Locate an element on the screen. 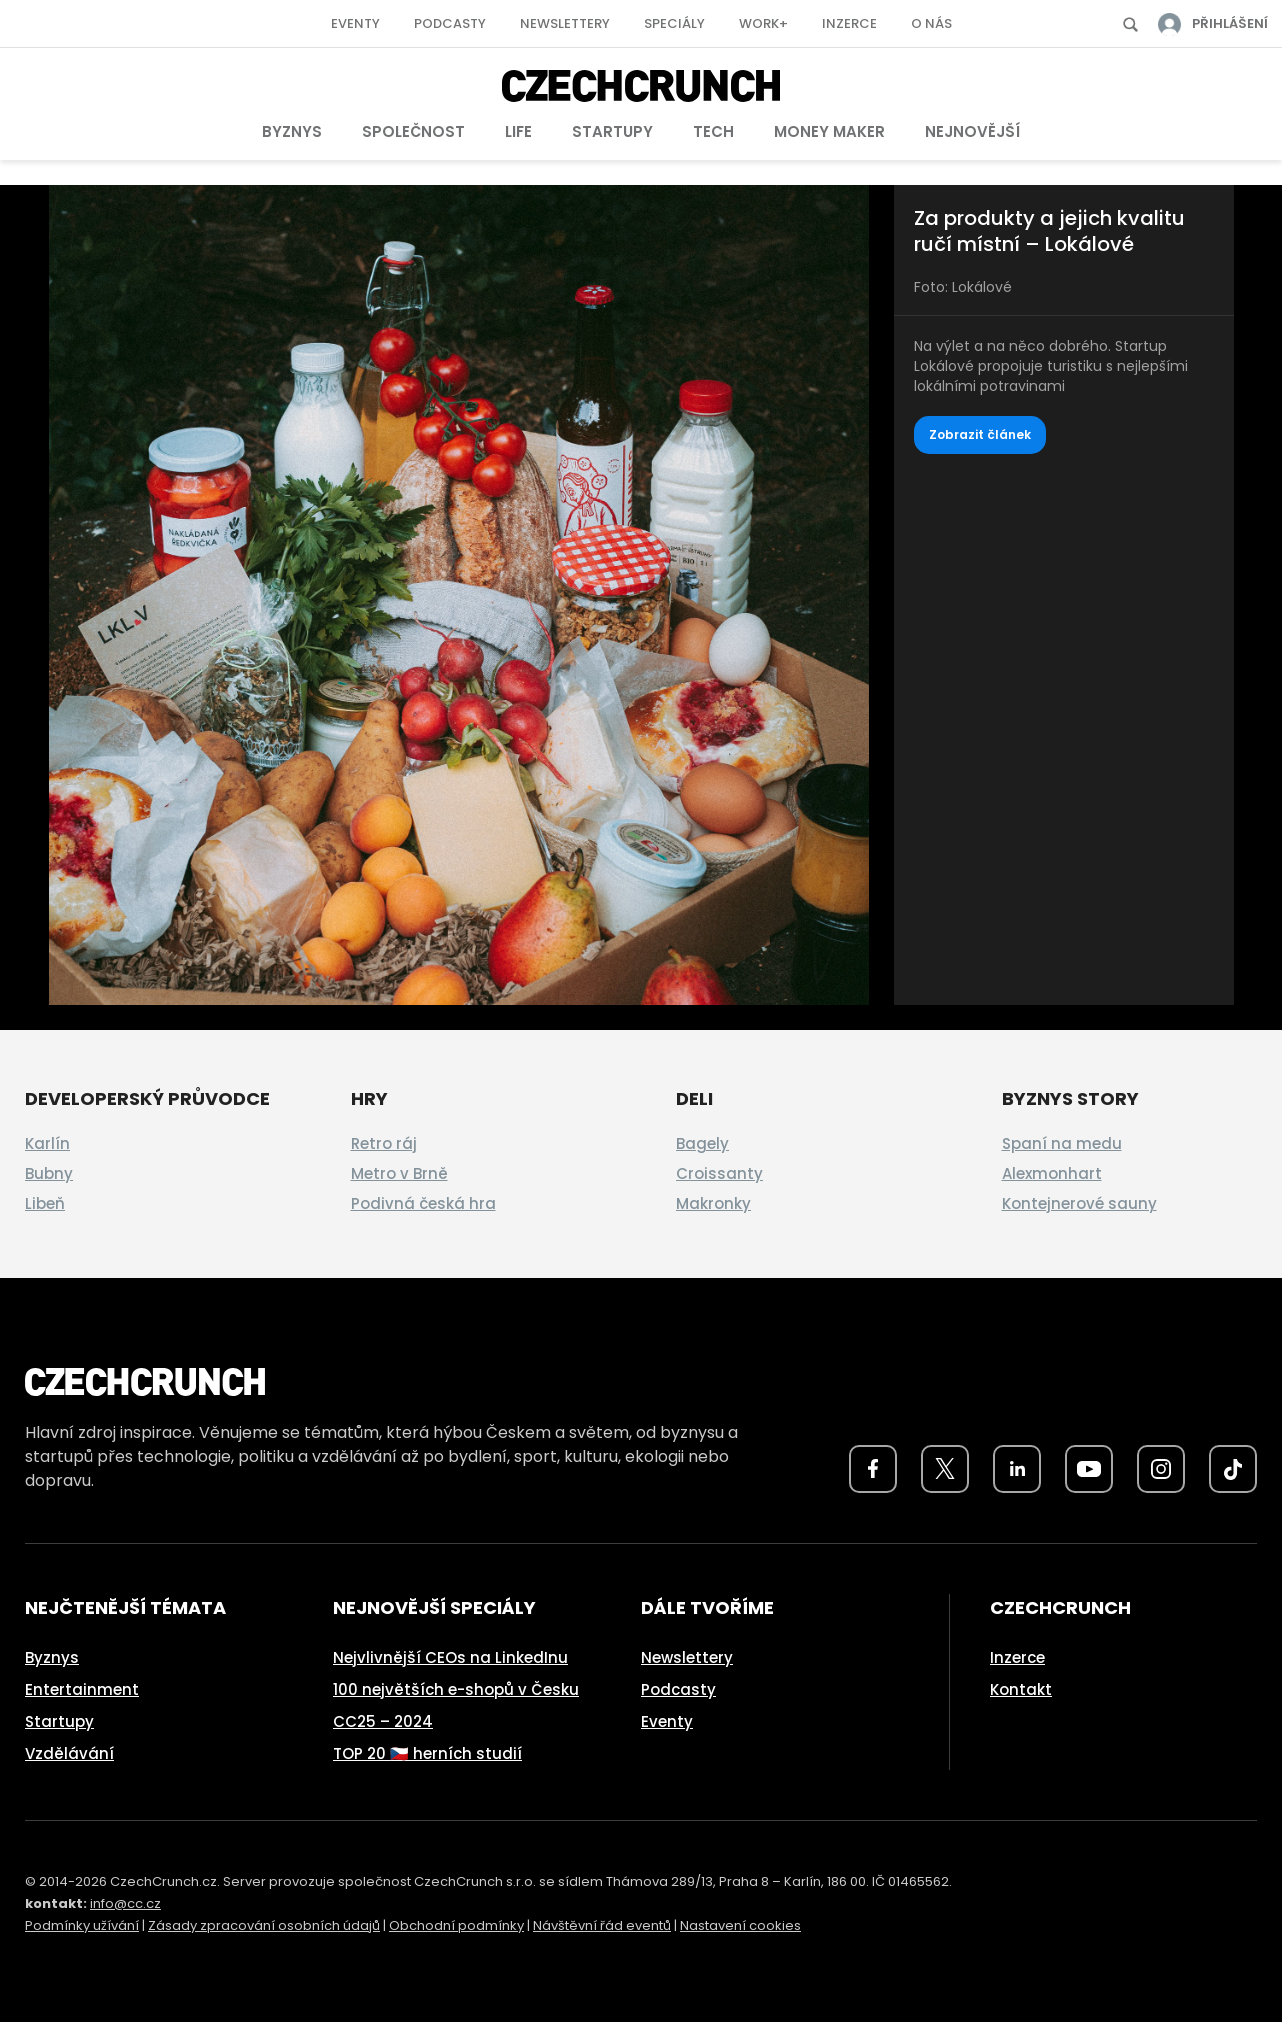 This screenshot has width=1282, height=2022. O nás is located at coordinates (931, 23).